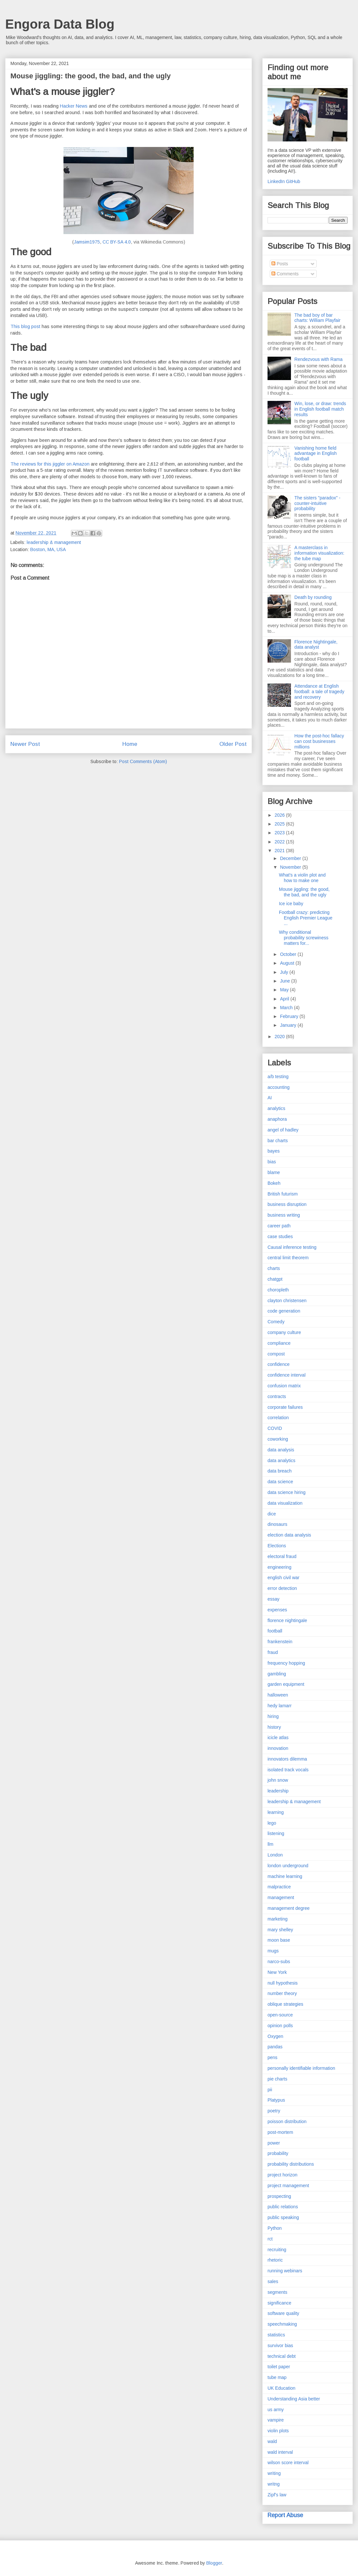  I want to click on May, so click(285, 989).